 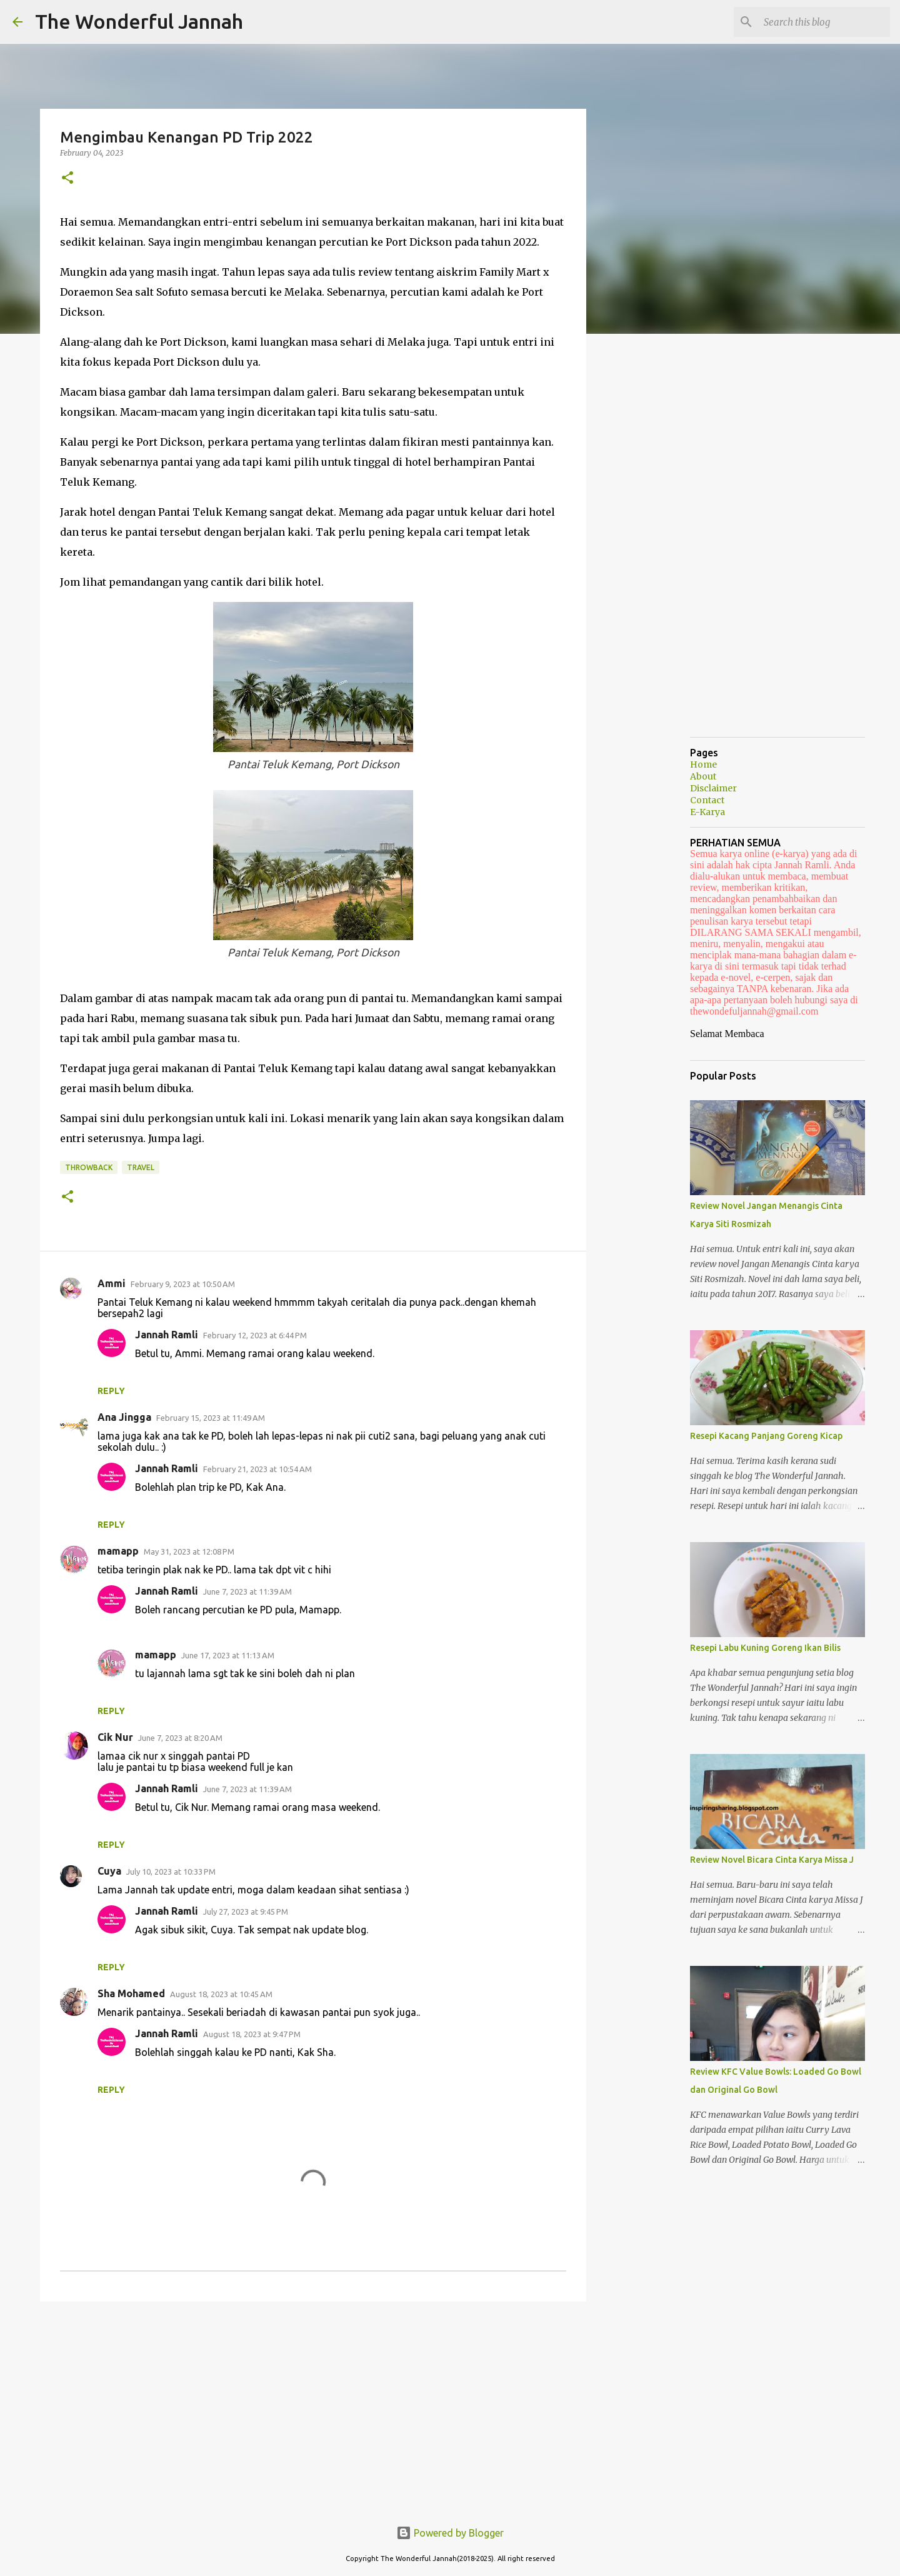 I want to click on February 15, 2023 at 11:49 AM, so click(x=210, y=1417).